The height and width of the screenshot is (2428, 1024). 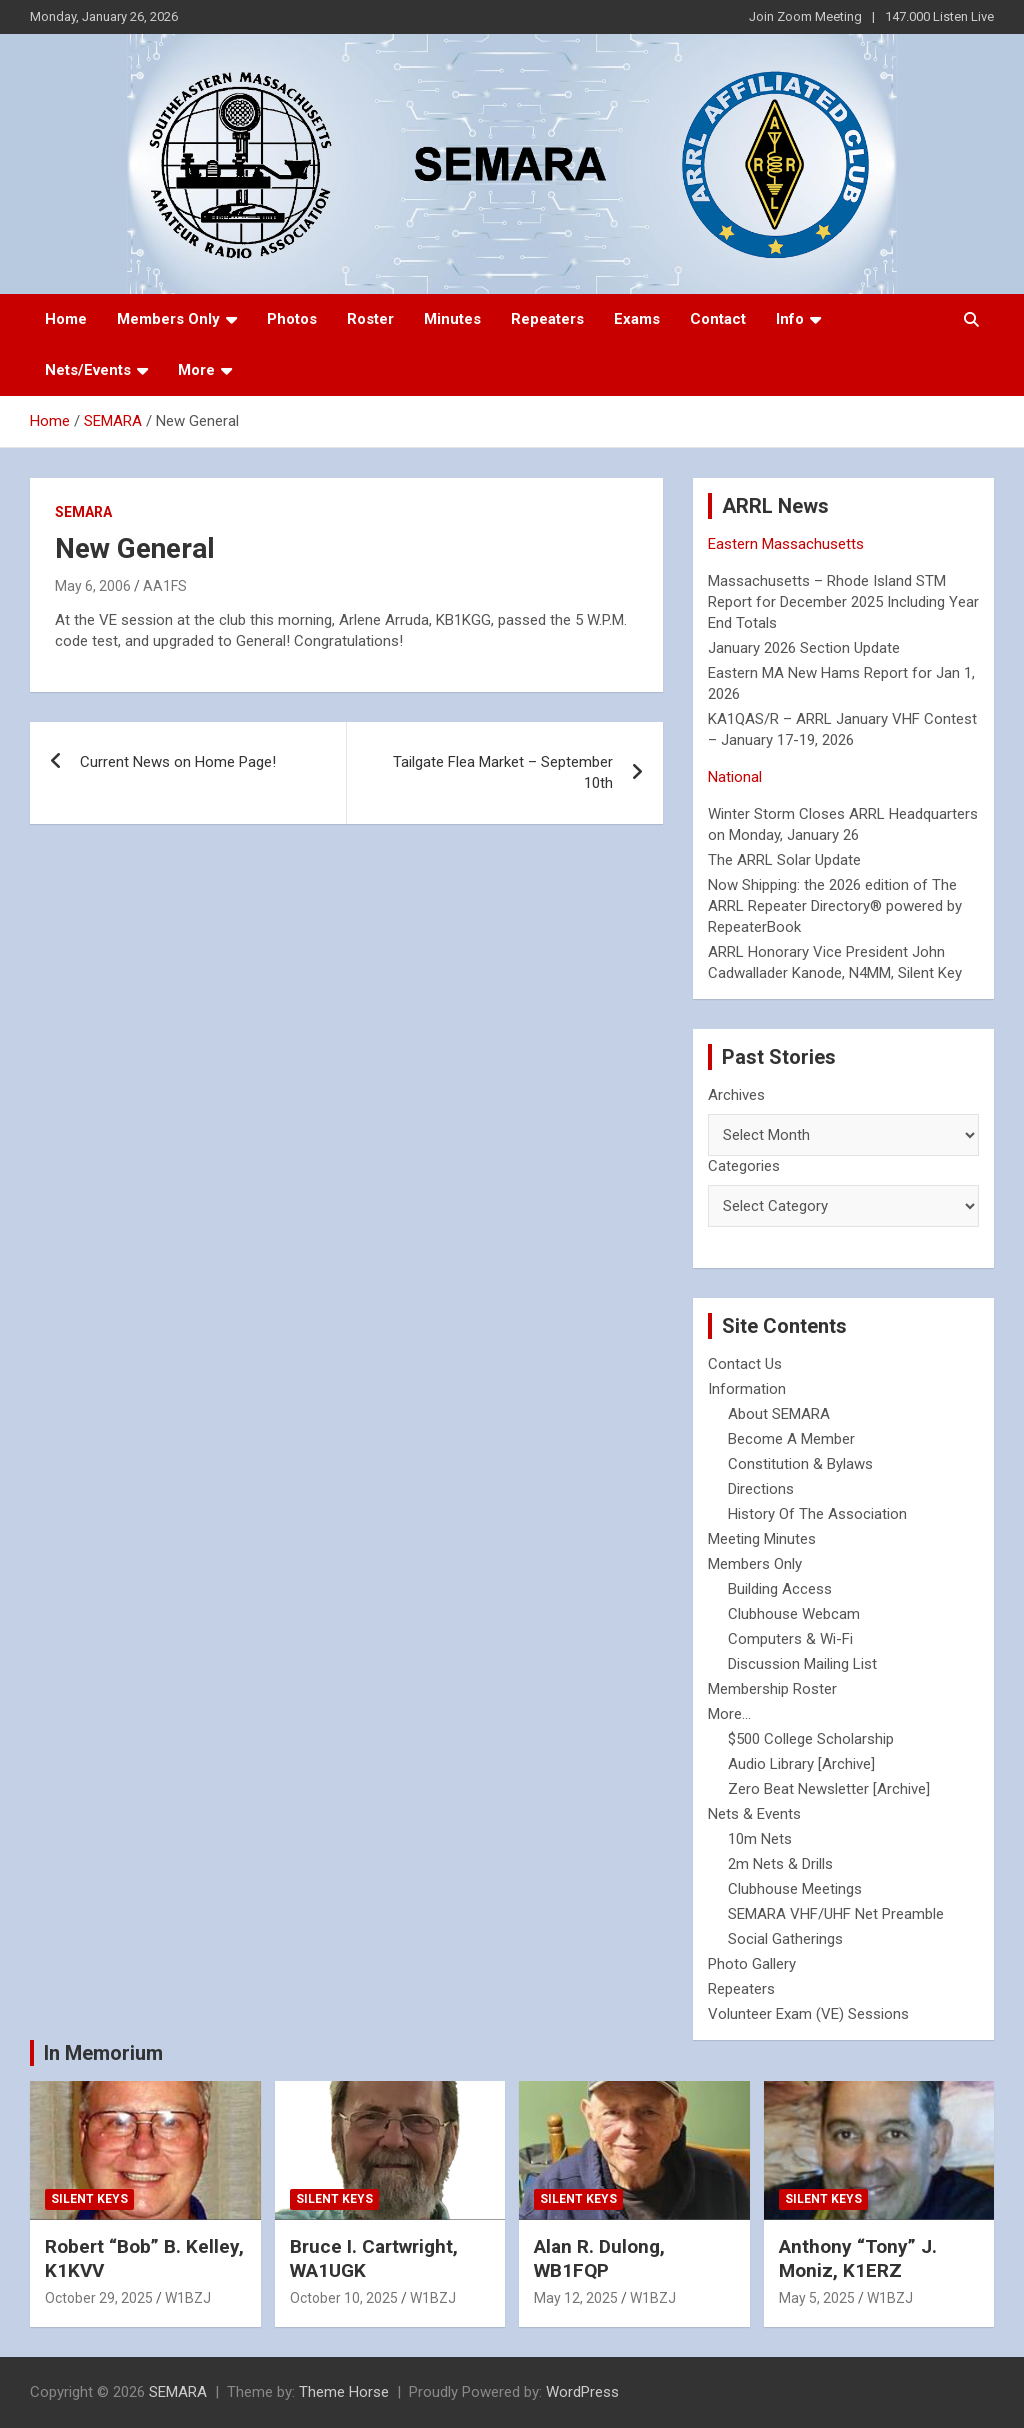 I want to click on 147.000 Listen Live, so click(x=939, y=16).